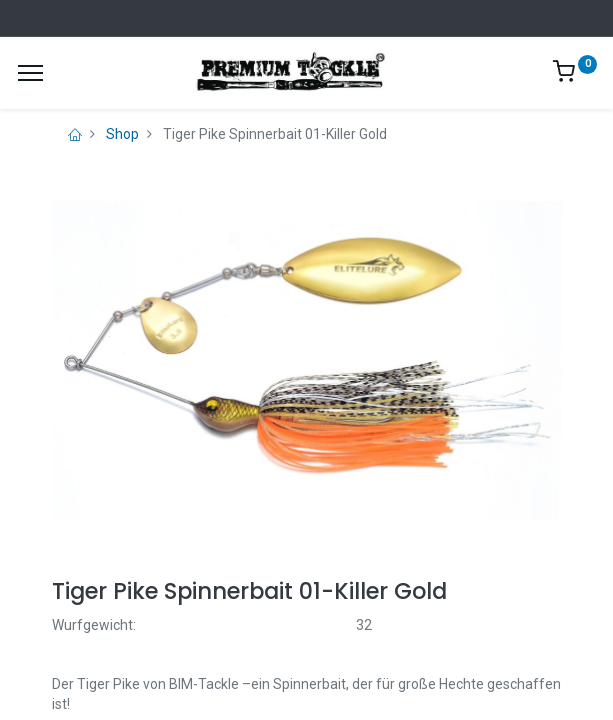 The image size is (613, 720). I want to click on [Menu], so click(30, 73).